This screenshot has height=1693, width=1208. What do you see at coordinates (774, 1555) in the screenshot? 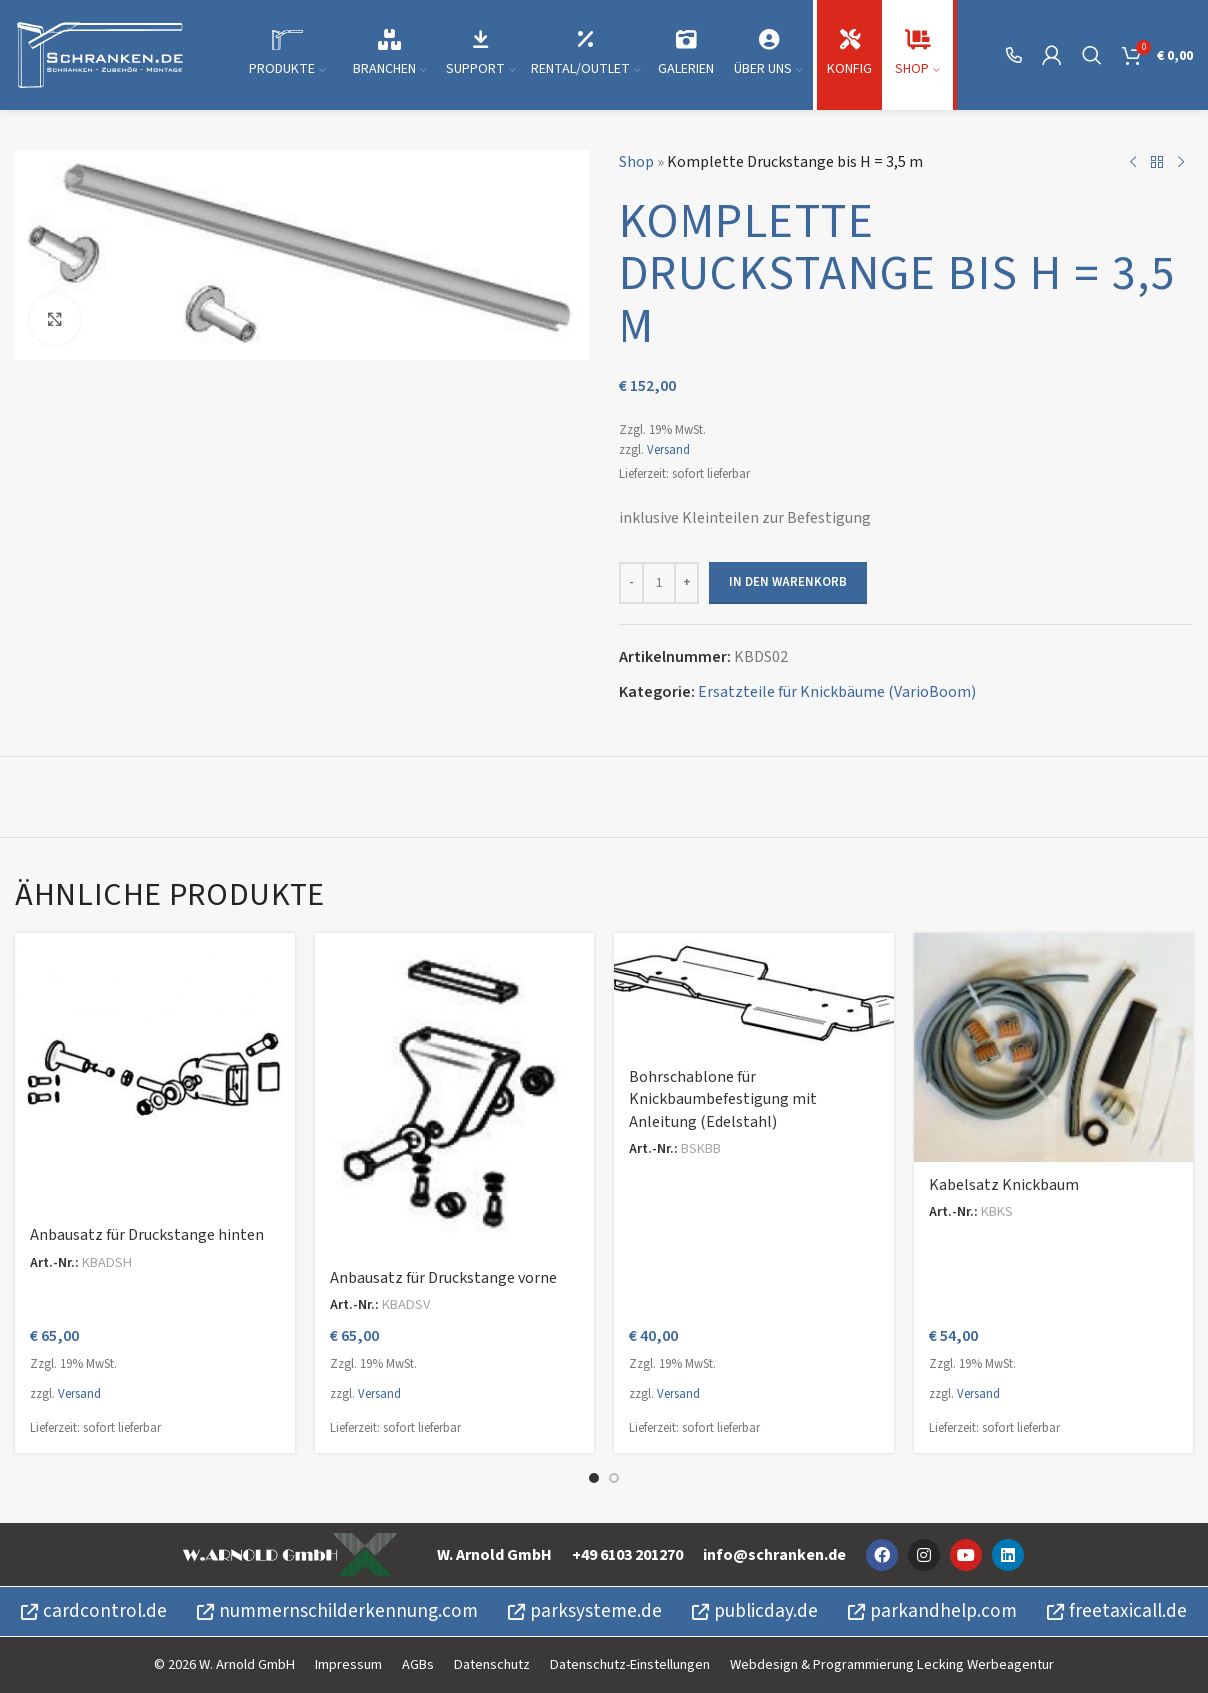
I see `info@schranken.de` at bounding box center [774, 1555].